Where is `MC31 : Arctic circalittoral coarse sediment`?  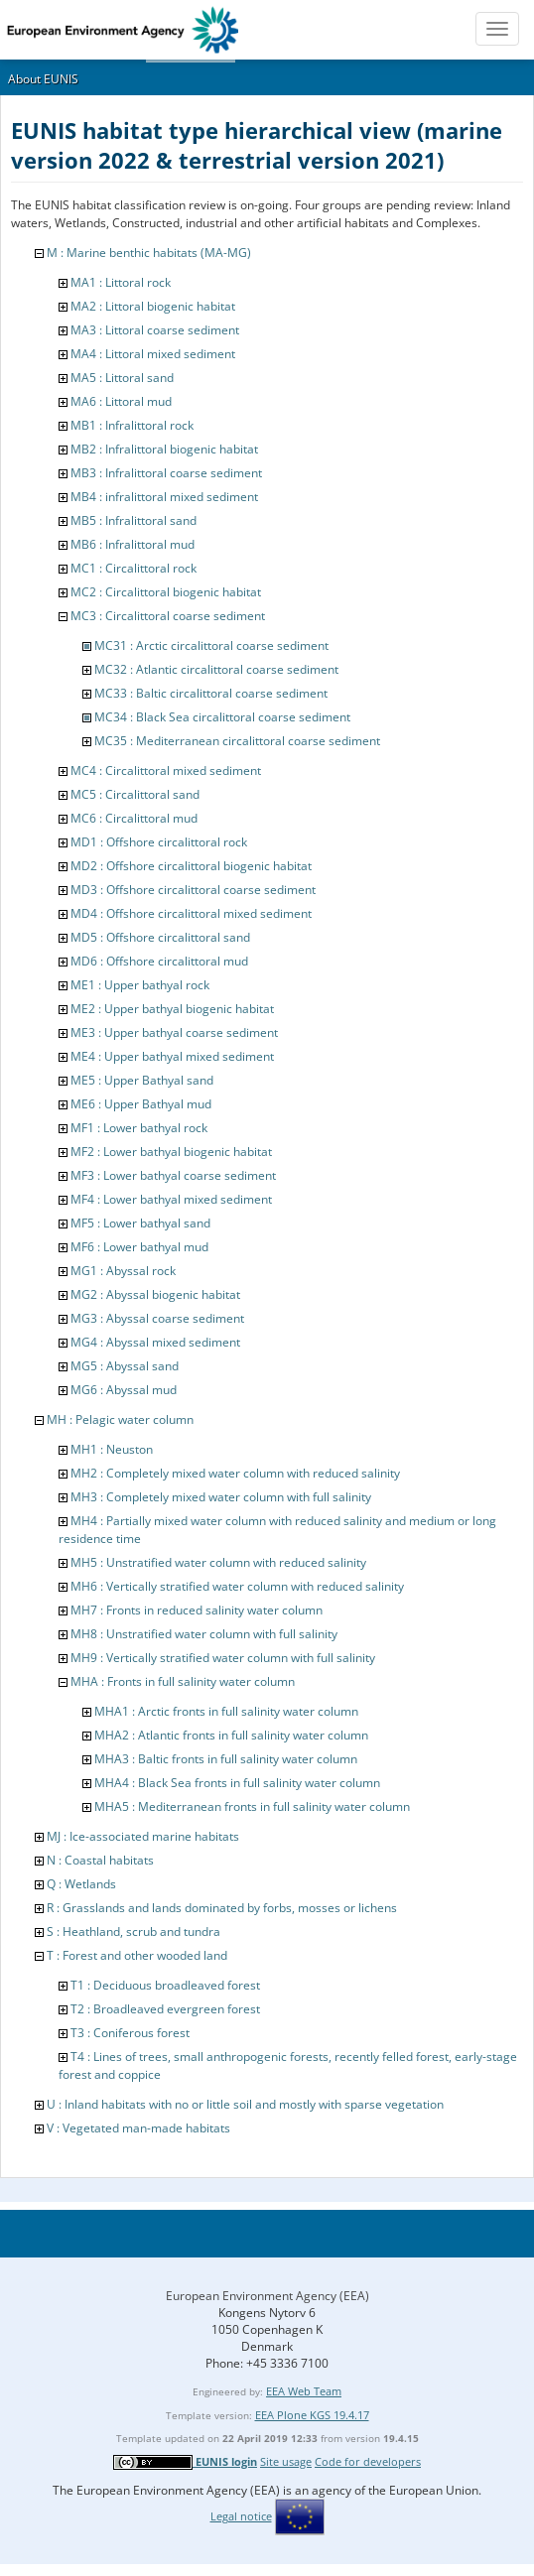 MC31 : Arctic circalittoral coarse sediment is located at coordinates (211, 645).